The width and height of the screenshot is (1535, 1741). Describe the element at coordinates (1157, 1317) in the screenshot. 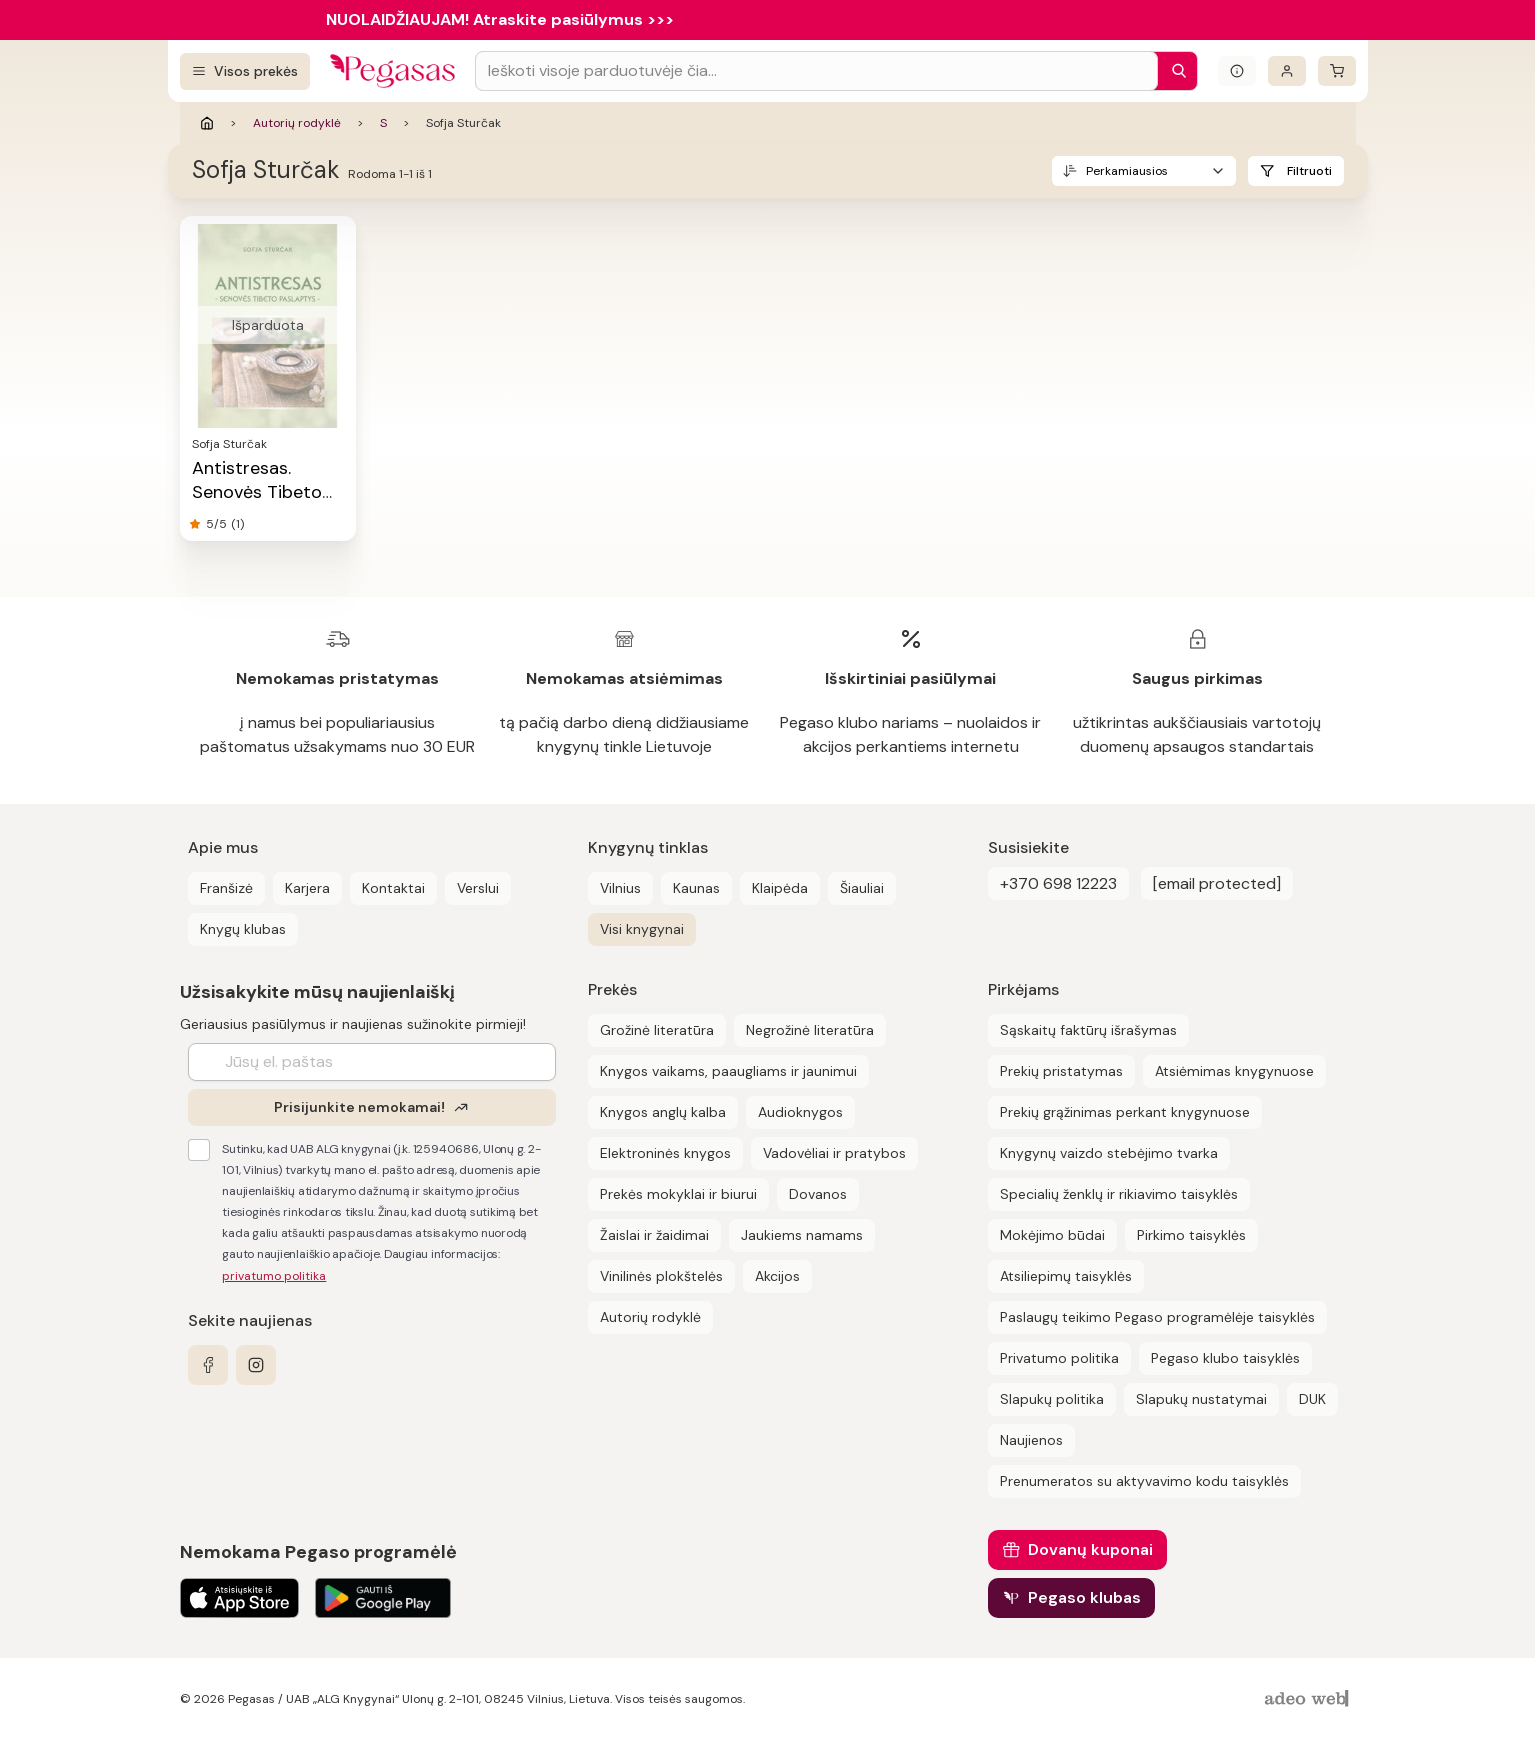

I see `Paslaugų teikimo Pegaso programėlėje taisyklės` at that location.